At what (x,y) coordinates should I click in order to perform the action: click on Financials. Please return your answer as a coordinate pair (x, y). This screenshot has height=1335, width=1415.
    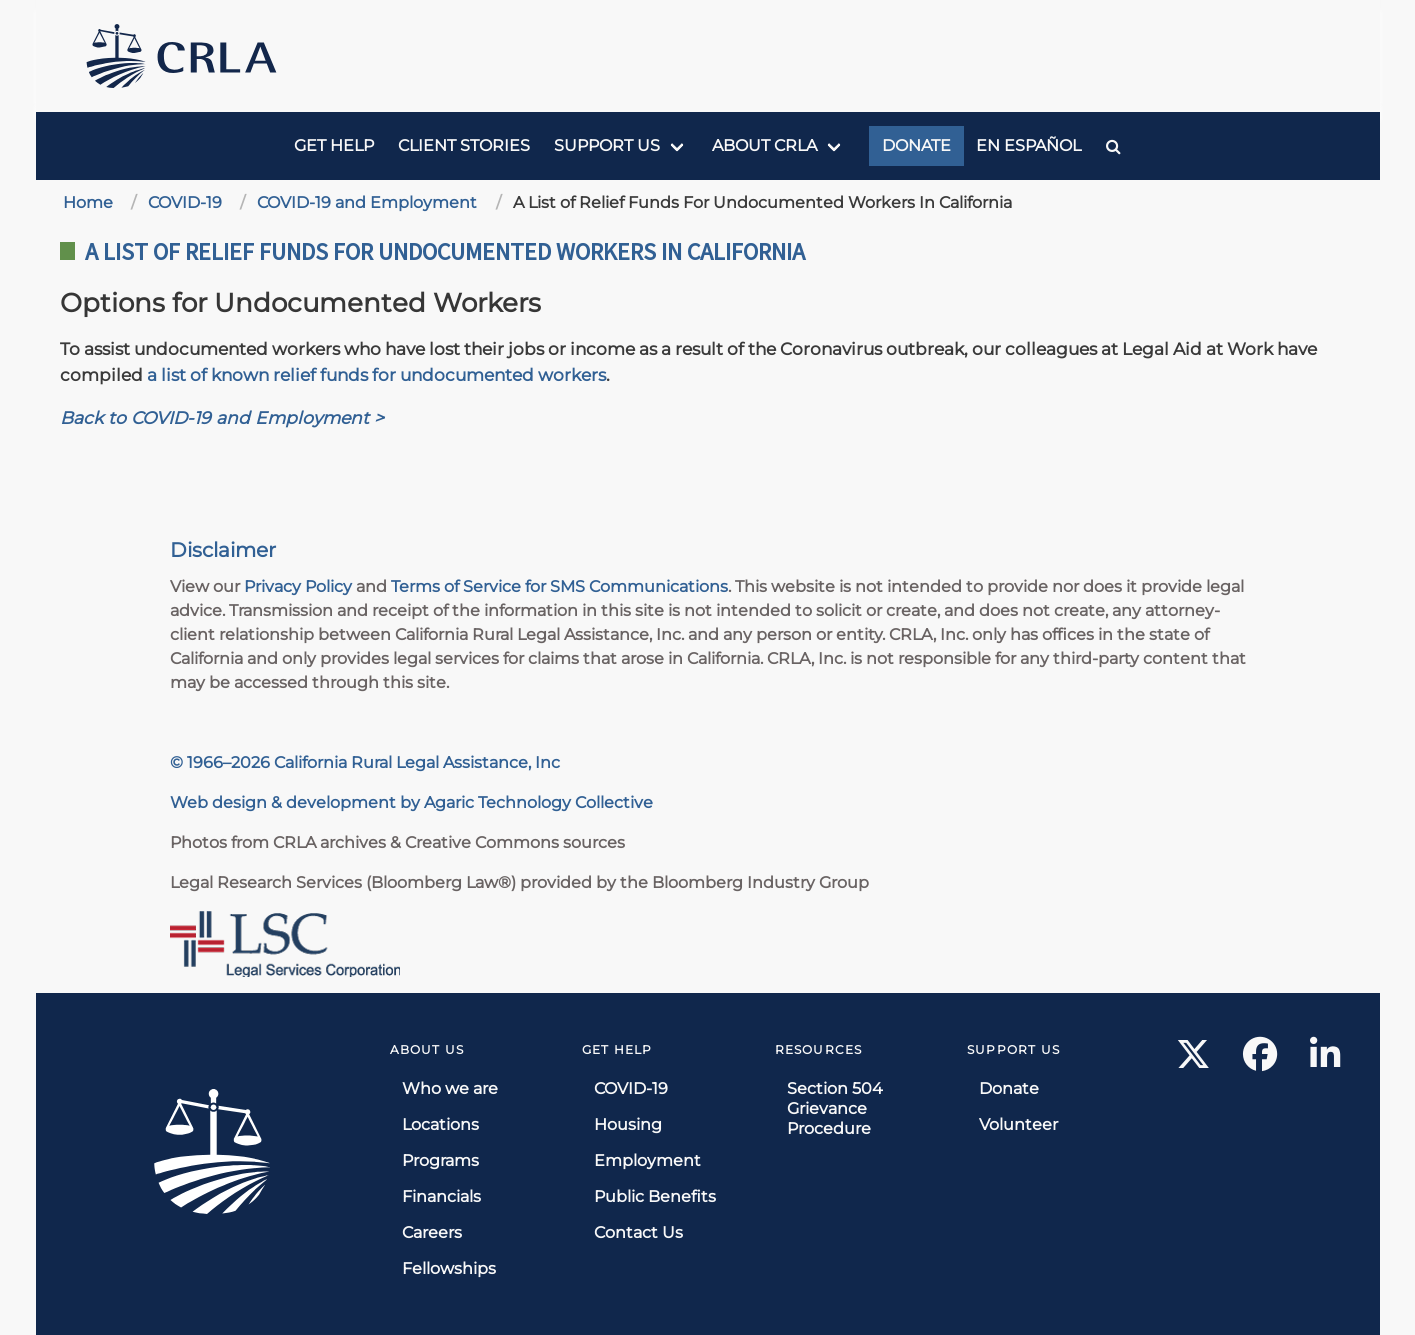
    Looking at the image, I should click on (441, 1196).